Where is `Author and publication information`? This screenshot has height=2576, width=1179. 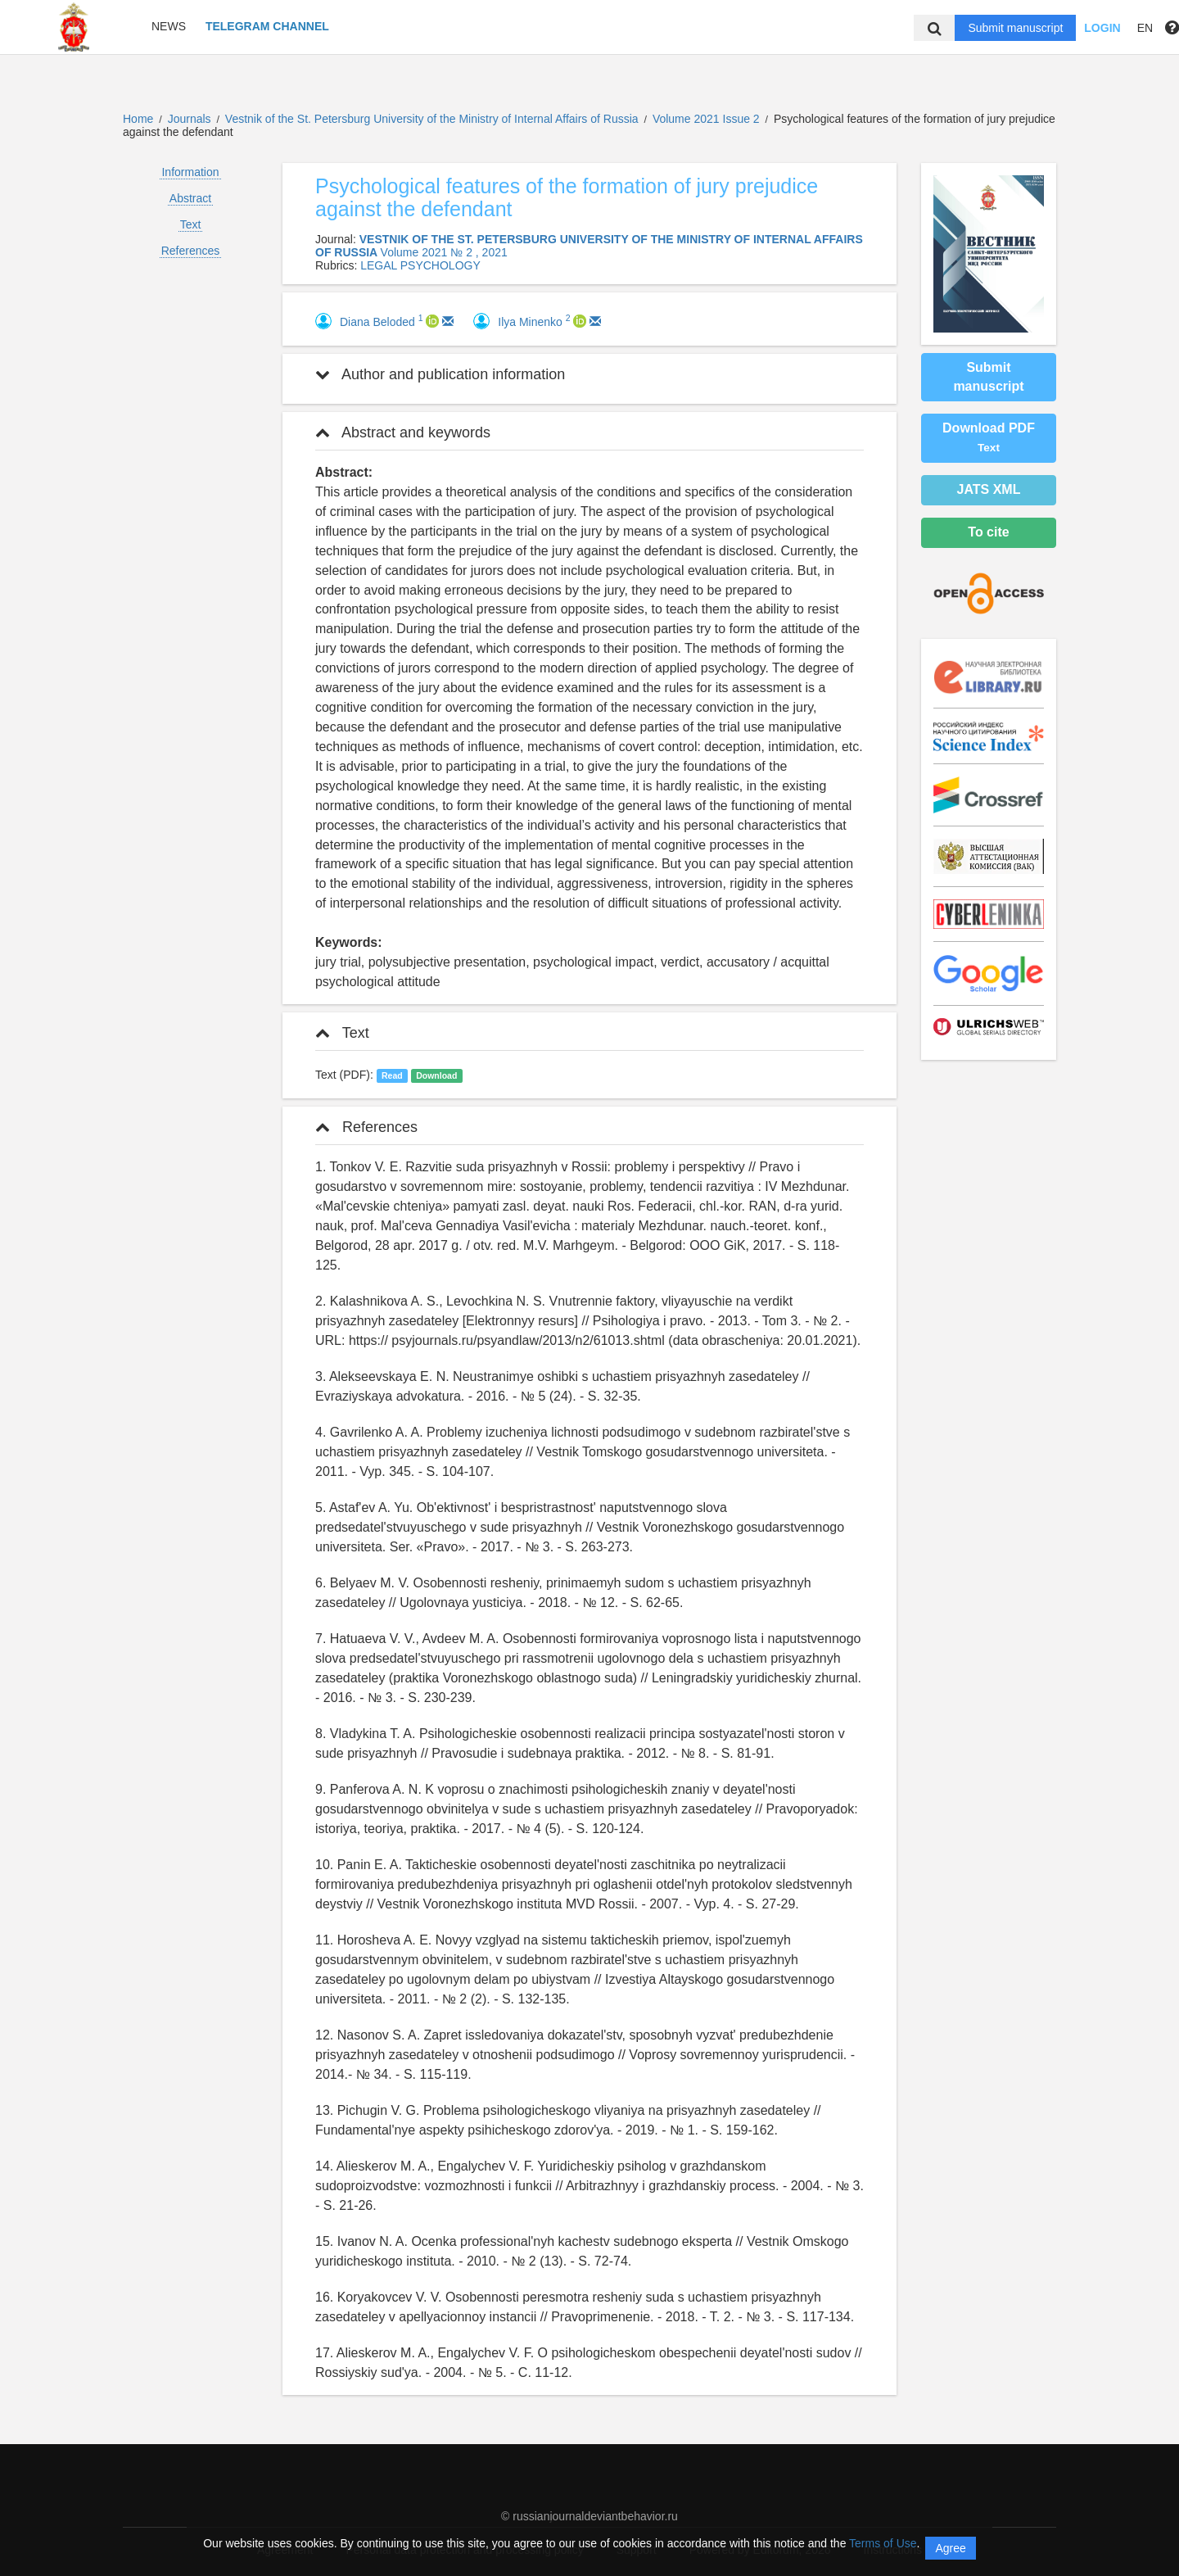
Author and publication information is located at coordinates (440, 374).